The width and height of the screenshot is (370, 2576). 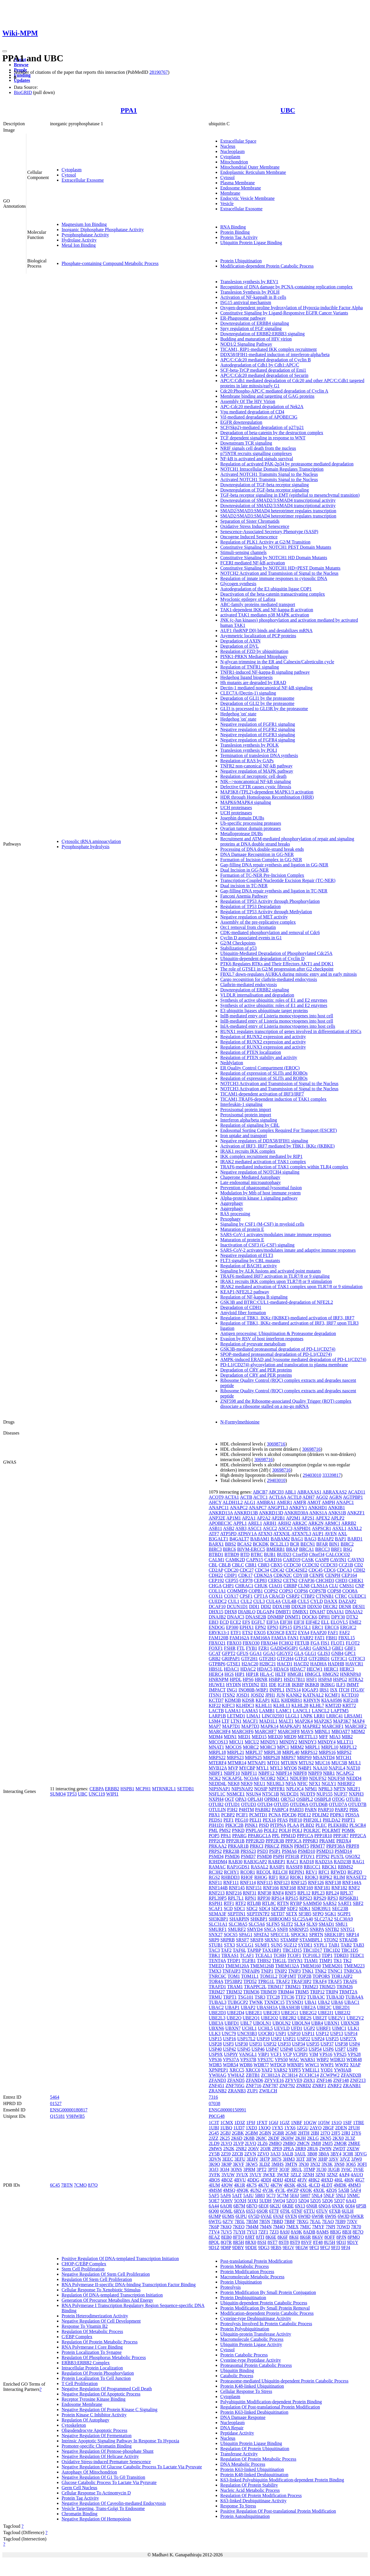 What do you see at coordinates (244, 2266) in the screenshot?
I see `Protein Metabolic Process` at bounding box center [244, 2266].